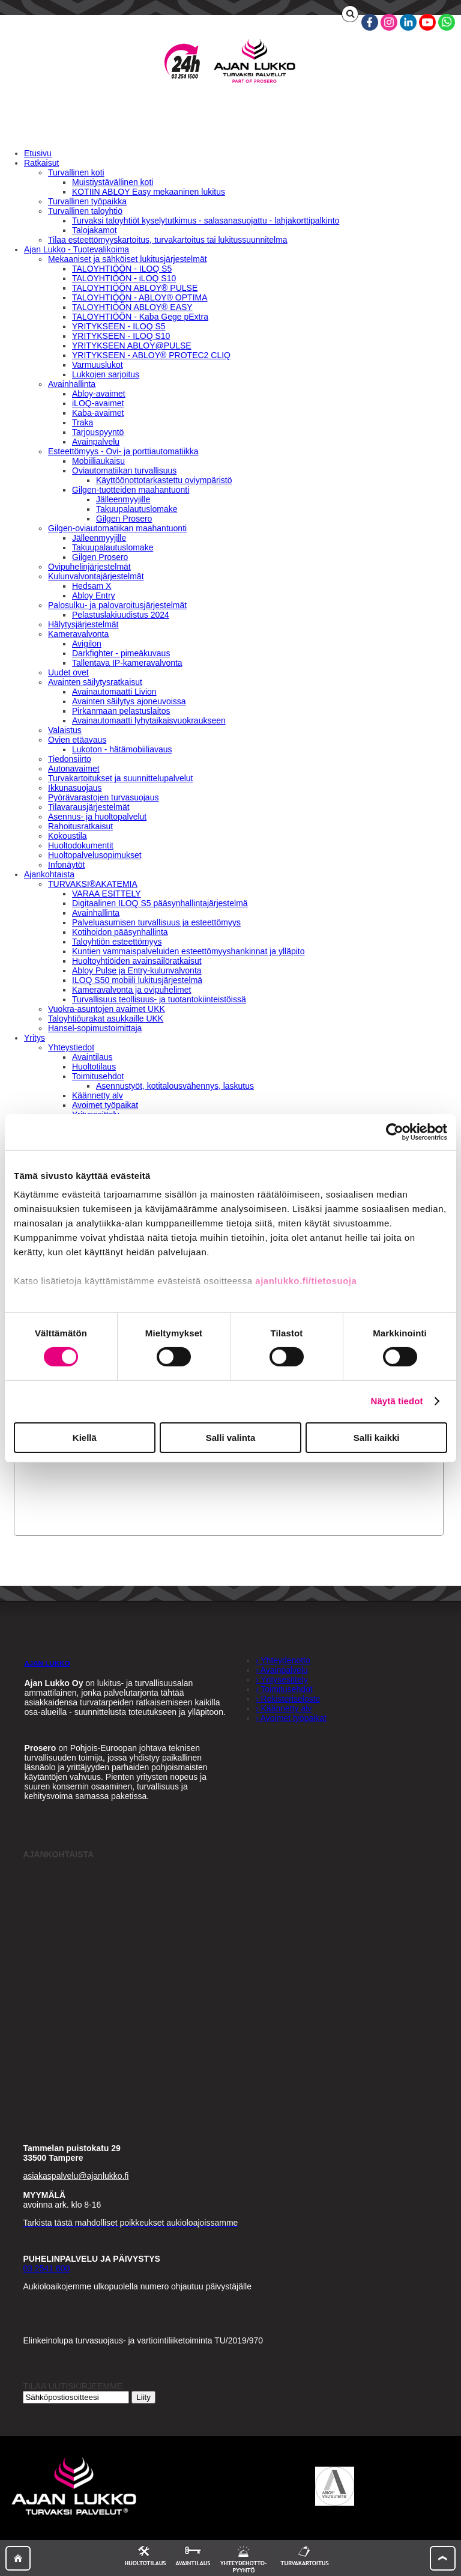 The image size is (461, 2576). What do you see at coordinates (41, 163) in the screenshot?
I see `Ratkaisut` at bounding box center [41, 163].